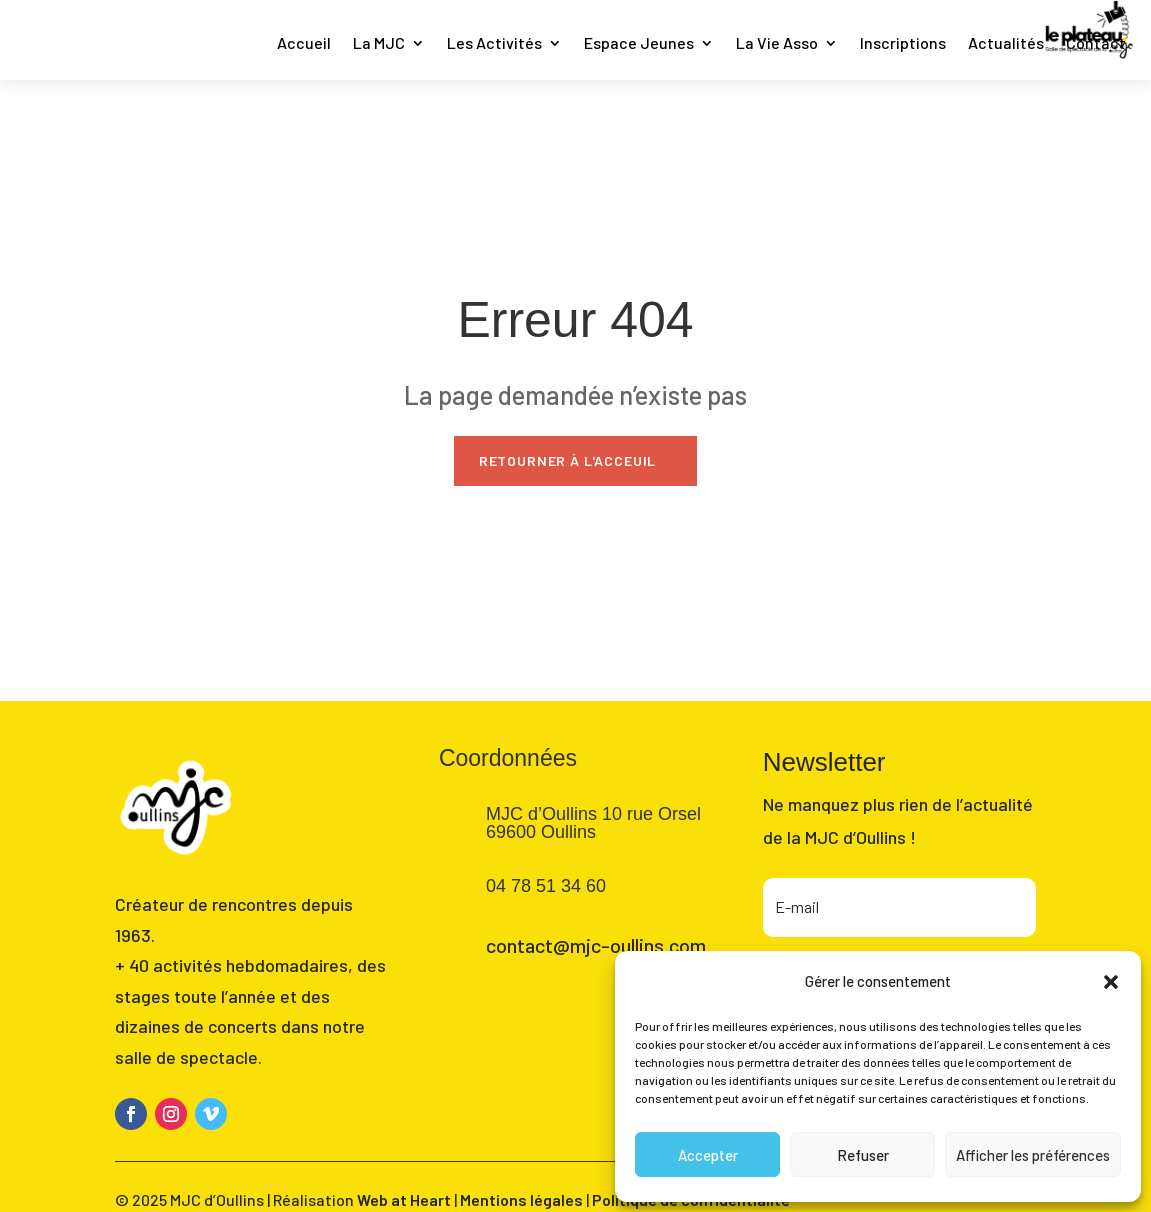 This screenshot has width=1151, height=1212. I want to click on contact@mjc-oullins.com, so click(596, 945).